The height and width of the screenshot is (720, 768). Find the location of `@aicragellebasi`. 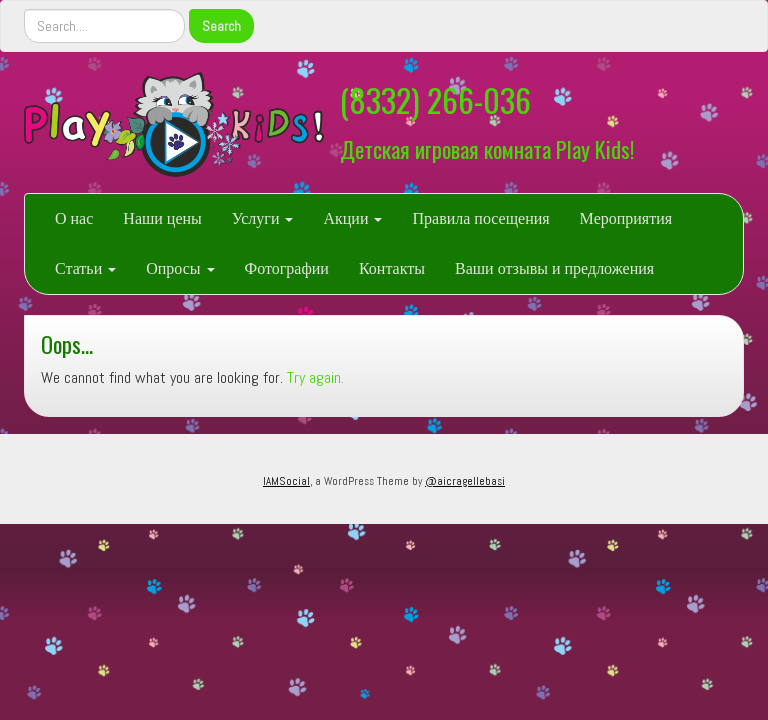

@aicragellebasi is located at coordinates (465, 481).